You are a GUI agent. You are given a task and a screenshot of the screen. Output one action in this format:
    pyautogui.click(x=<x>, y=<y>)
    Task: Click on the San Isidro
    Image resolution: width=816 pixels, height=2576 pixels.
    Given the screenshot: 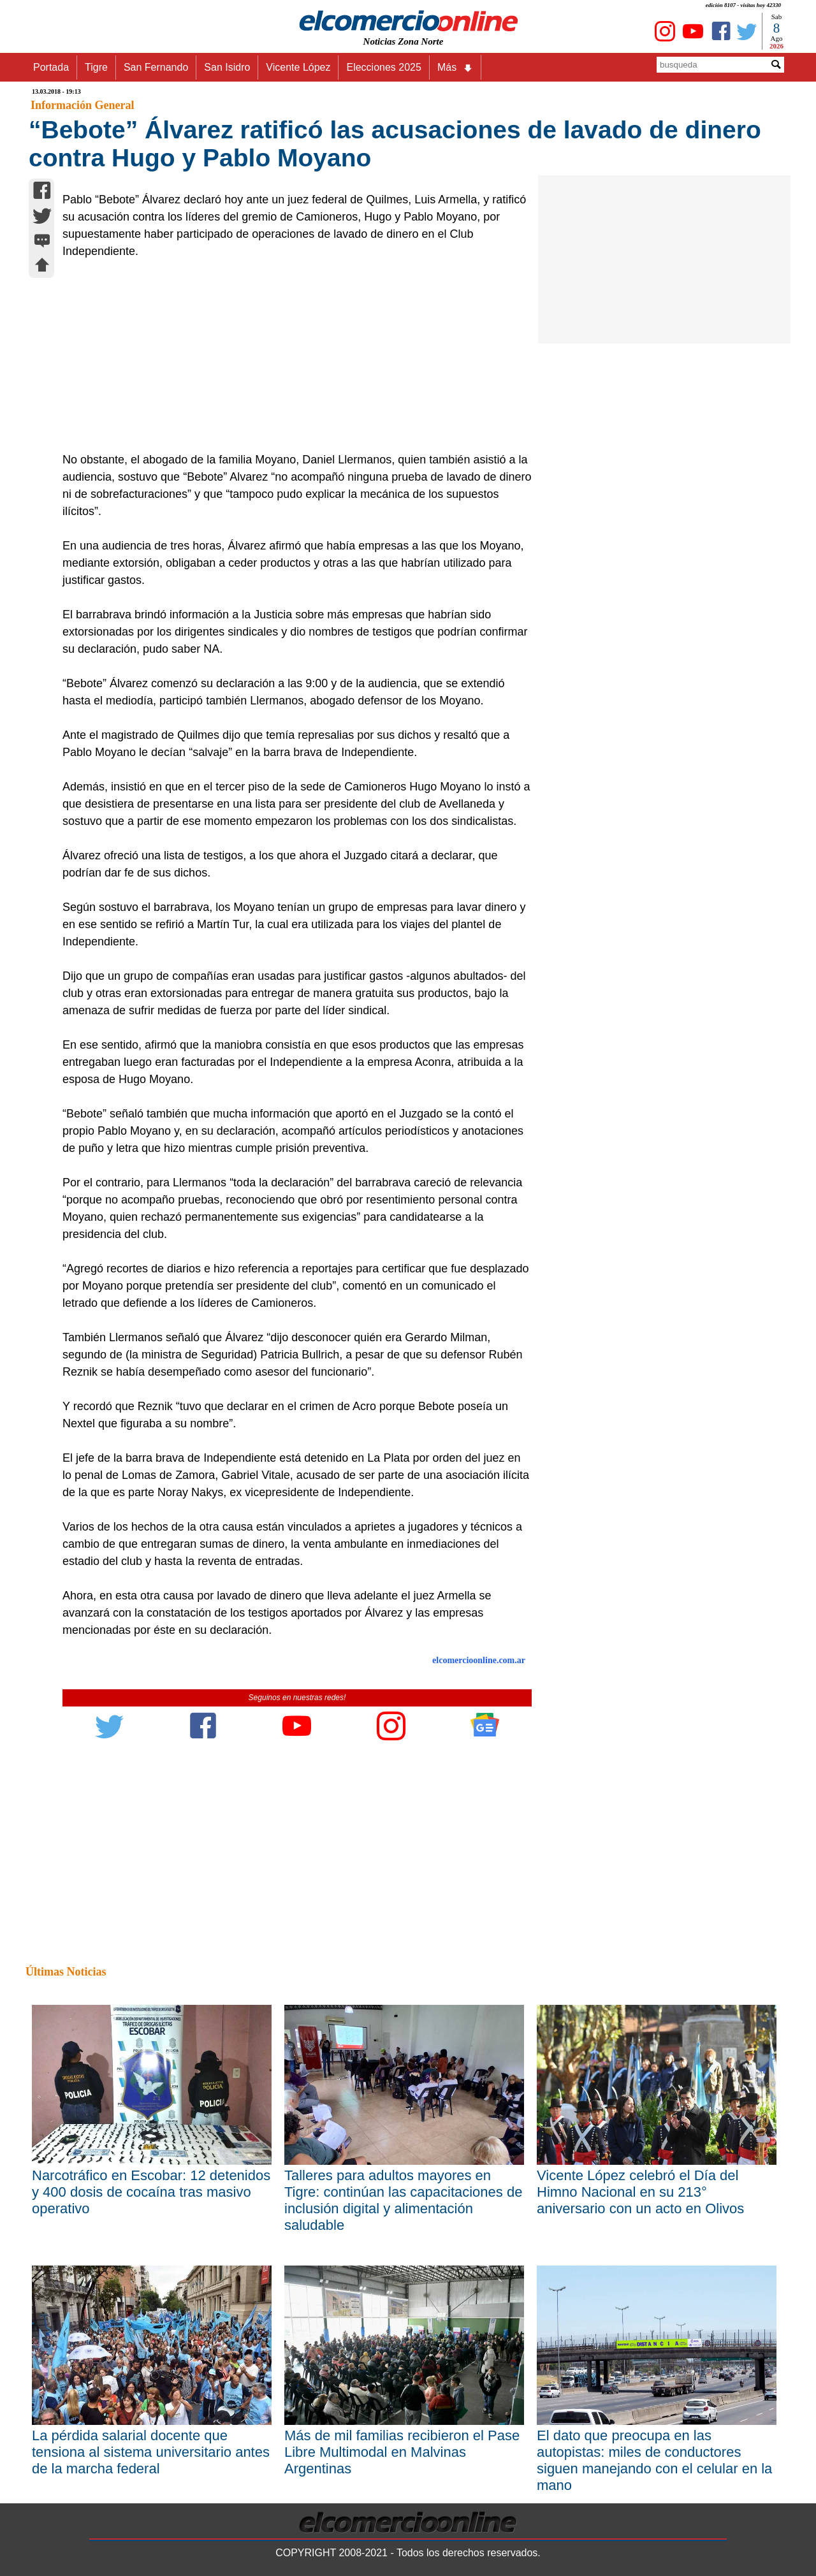 What is the action you would take?
    pyautogui.click(x=227, y=67)
    